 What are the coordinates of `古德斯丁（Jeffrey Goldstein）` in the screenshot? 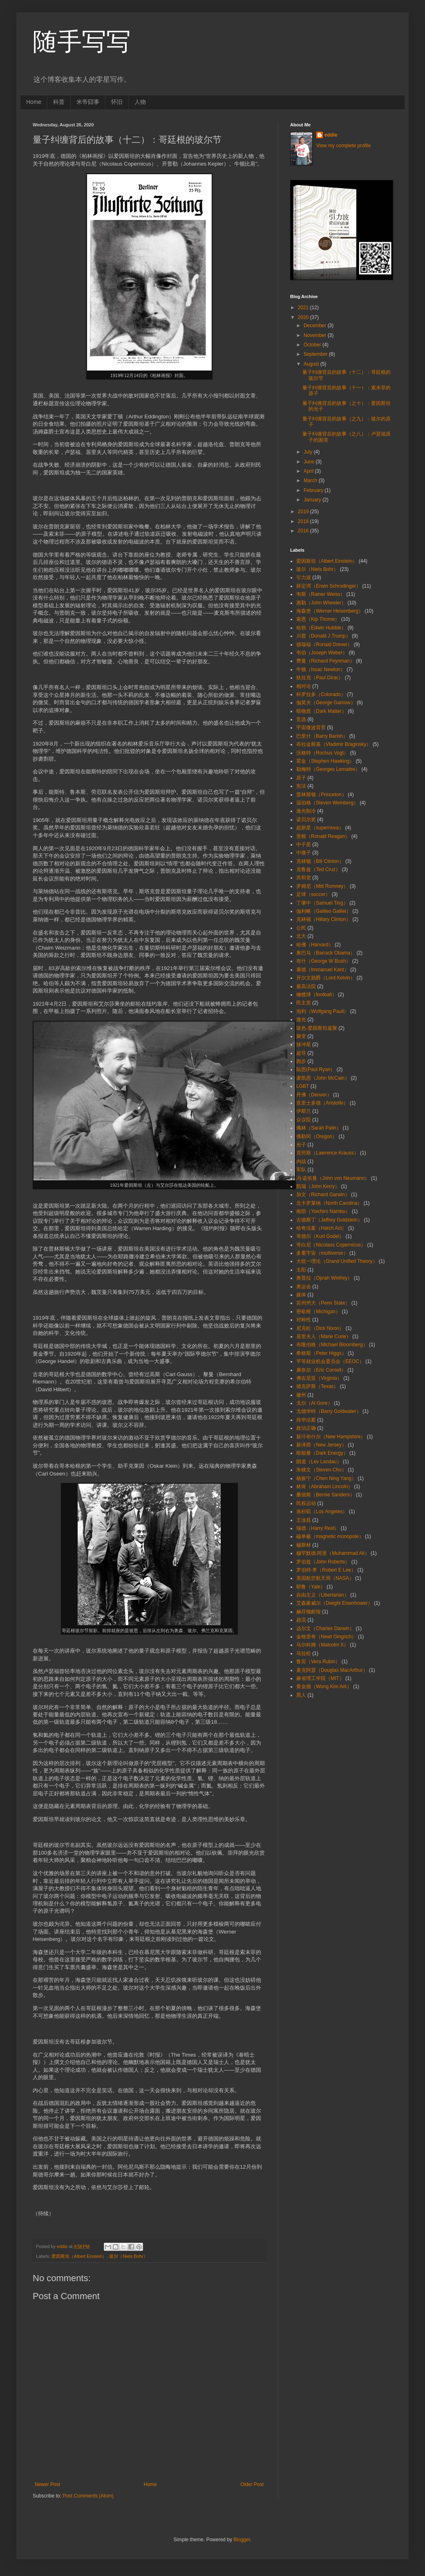 It's located at (329, 1220).